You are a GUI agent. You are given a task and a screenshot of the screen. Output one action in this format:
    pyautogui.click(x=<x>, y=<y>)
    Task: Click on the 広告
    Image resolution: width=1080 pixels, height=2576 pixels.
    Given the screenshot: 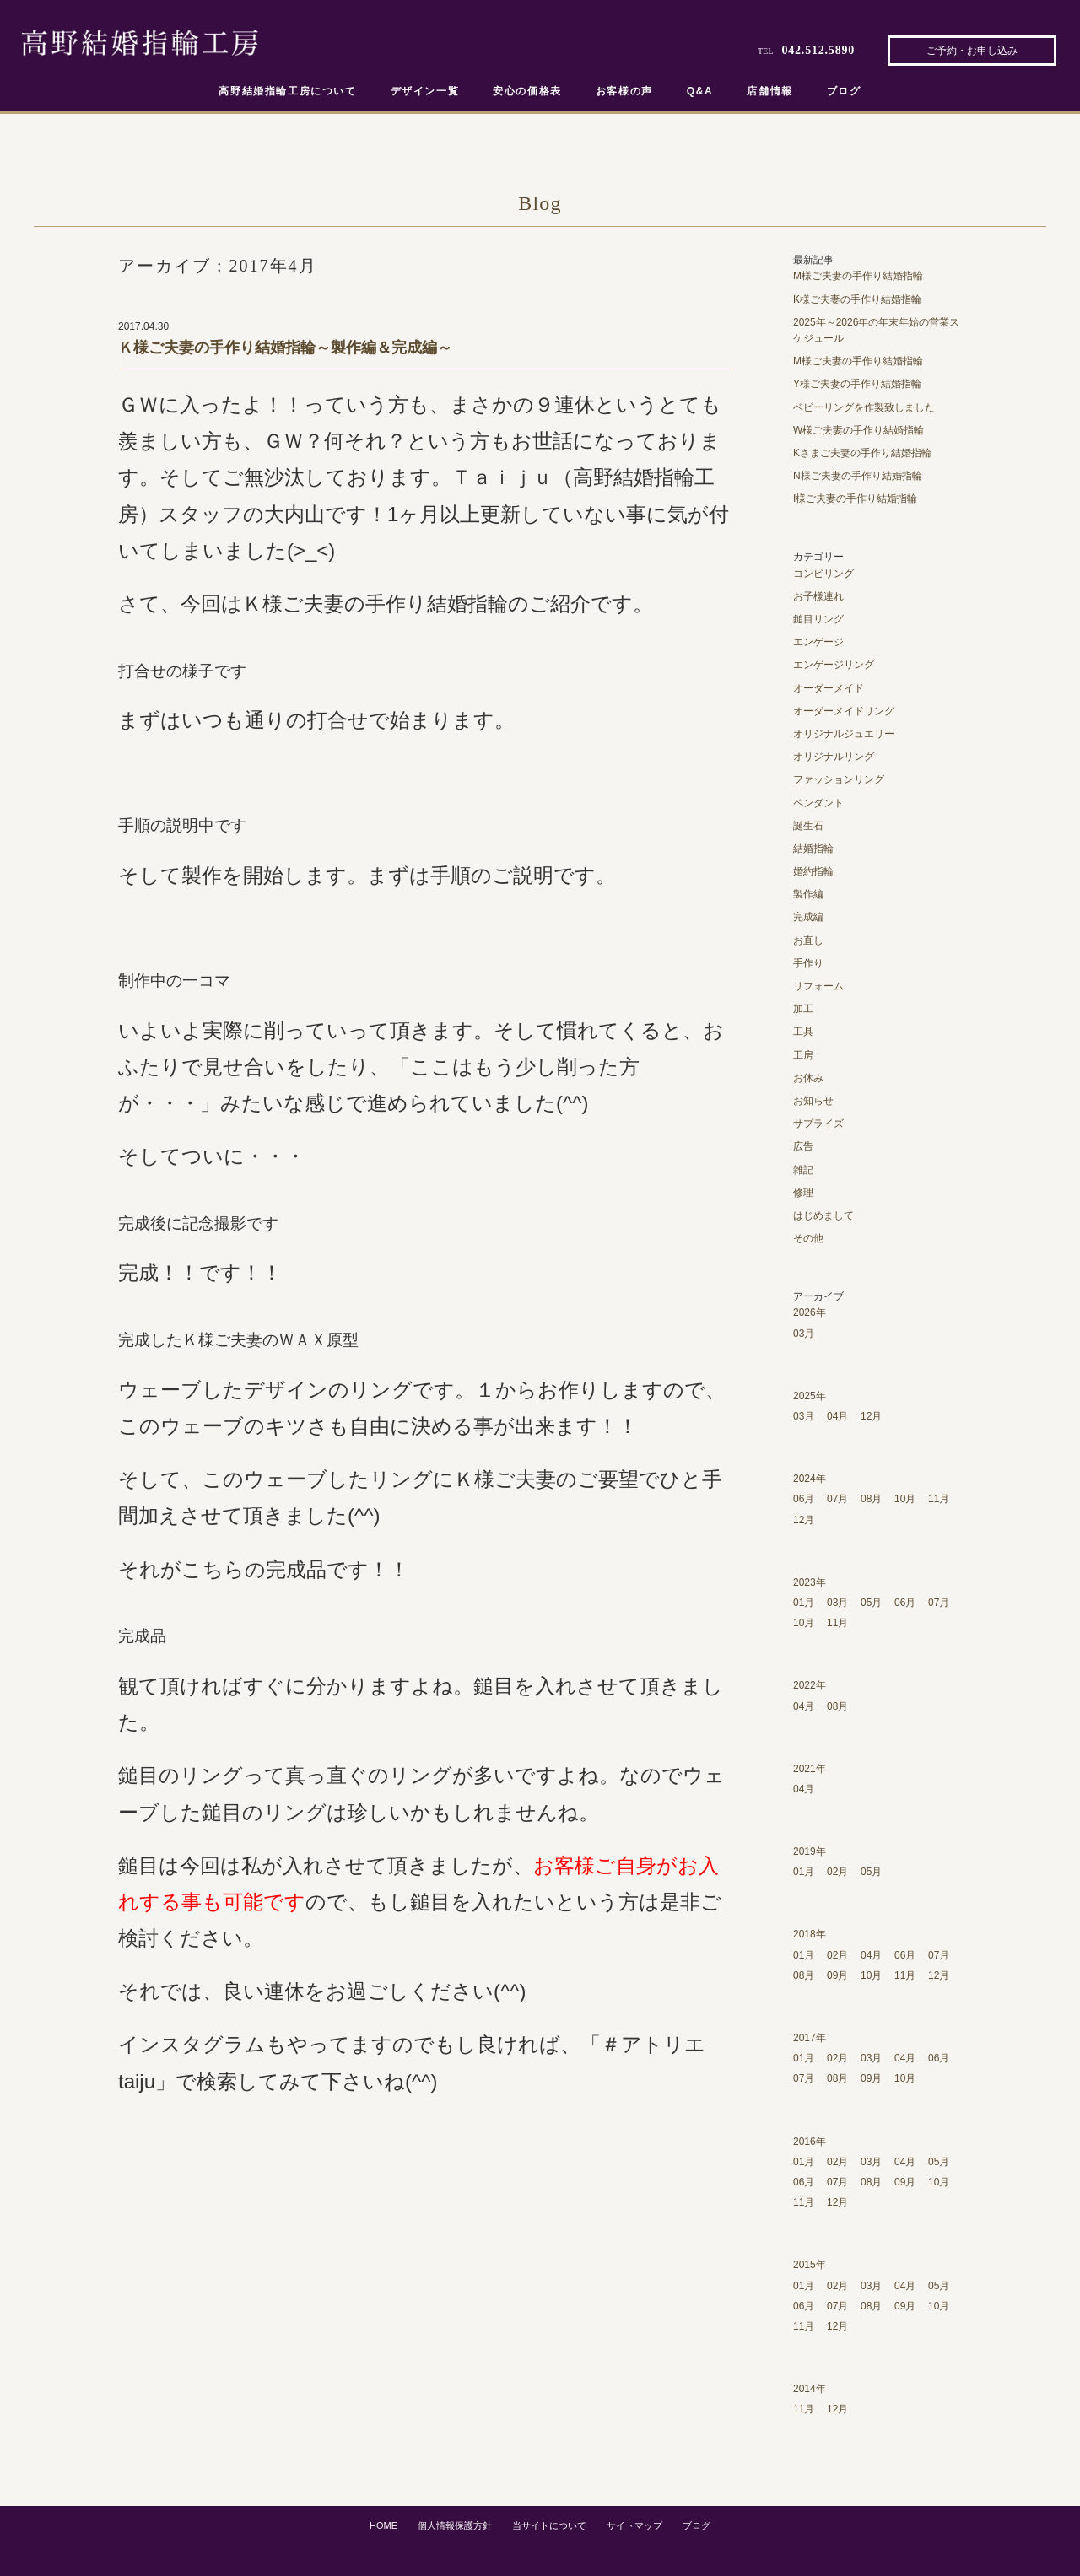 What is the action you would take?
    pyautogui.click(x=803, y=1146)
    